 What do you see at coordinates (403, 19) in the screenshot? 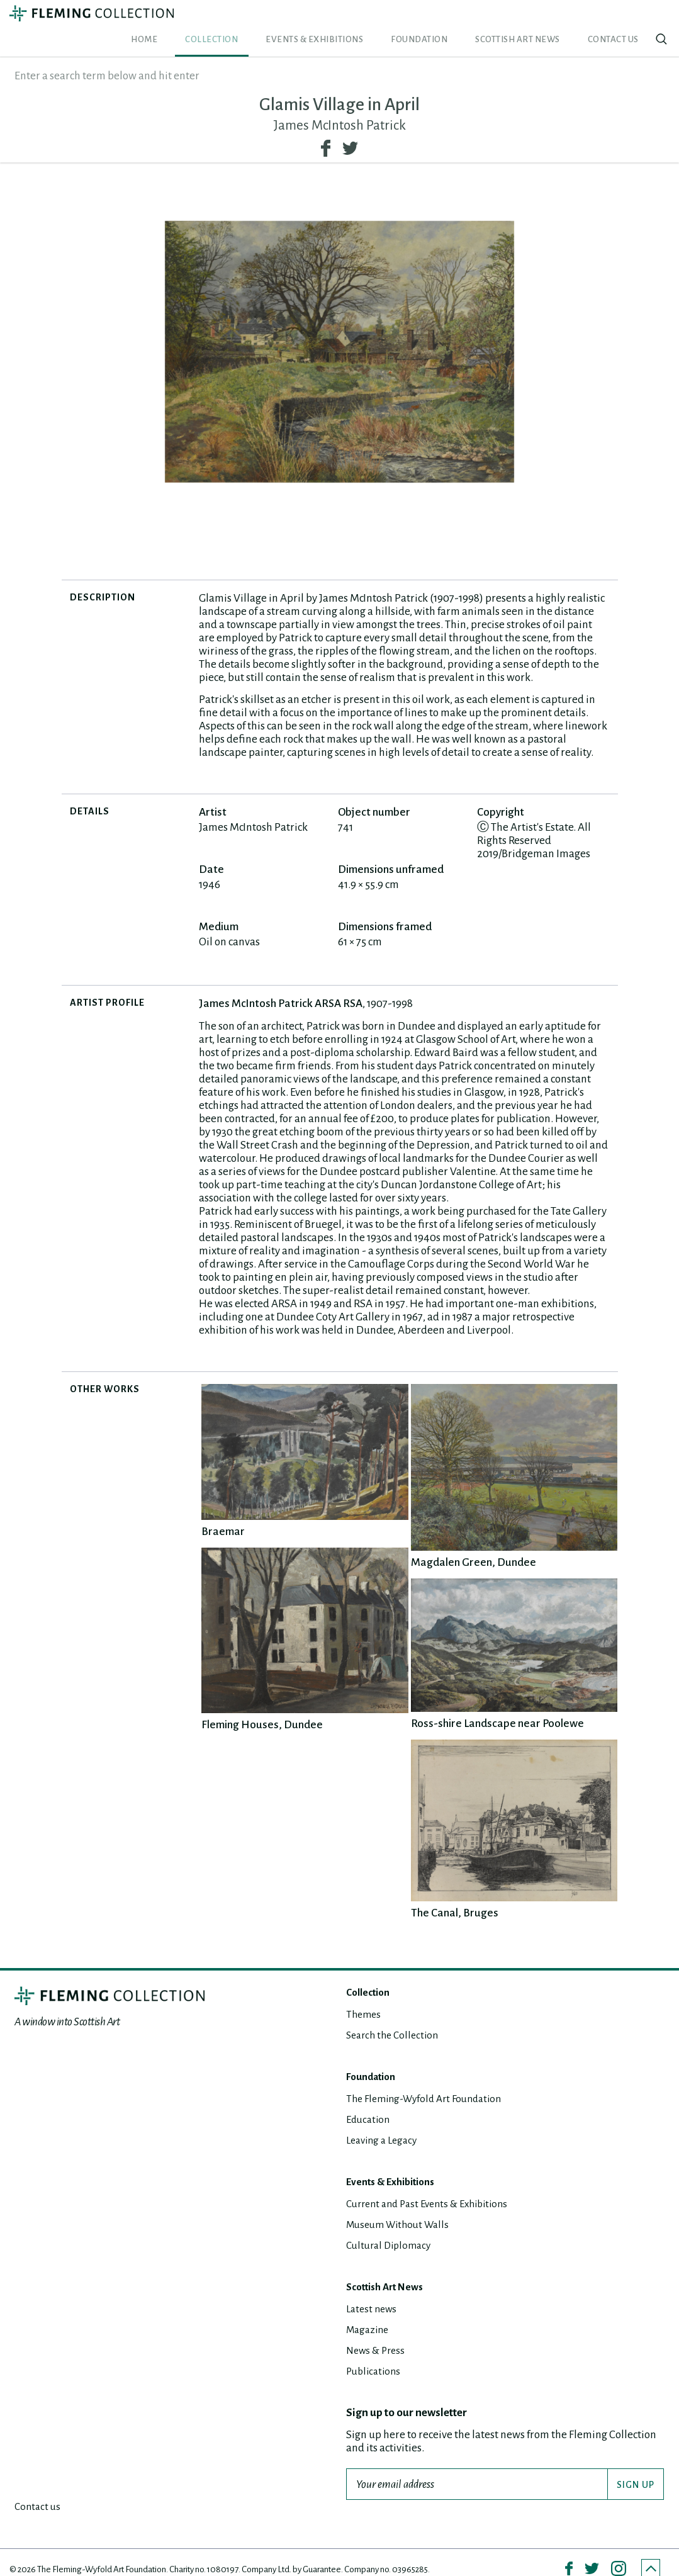
I see `Events & Exhibitions` at bounding box center [403, 19].